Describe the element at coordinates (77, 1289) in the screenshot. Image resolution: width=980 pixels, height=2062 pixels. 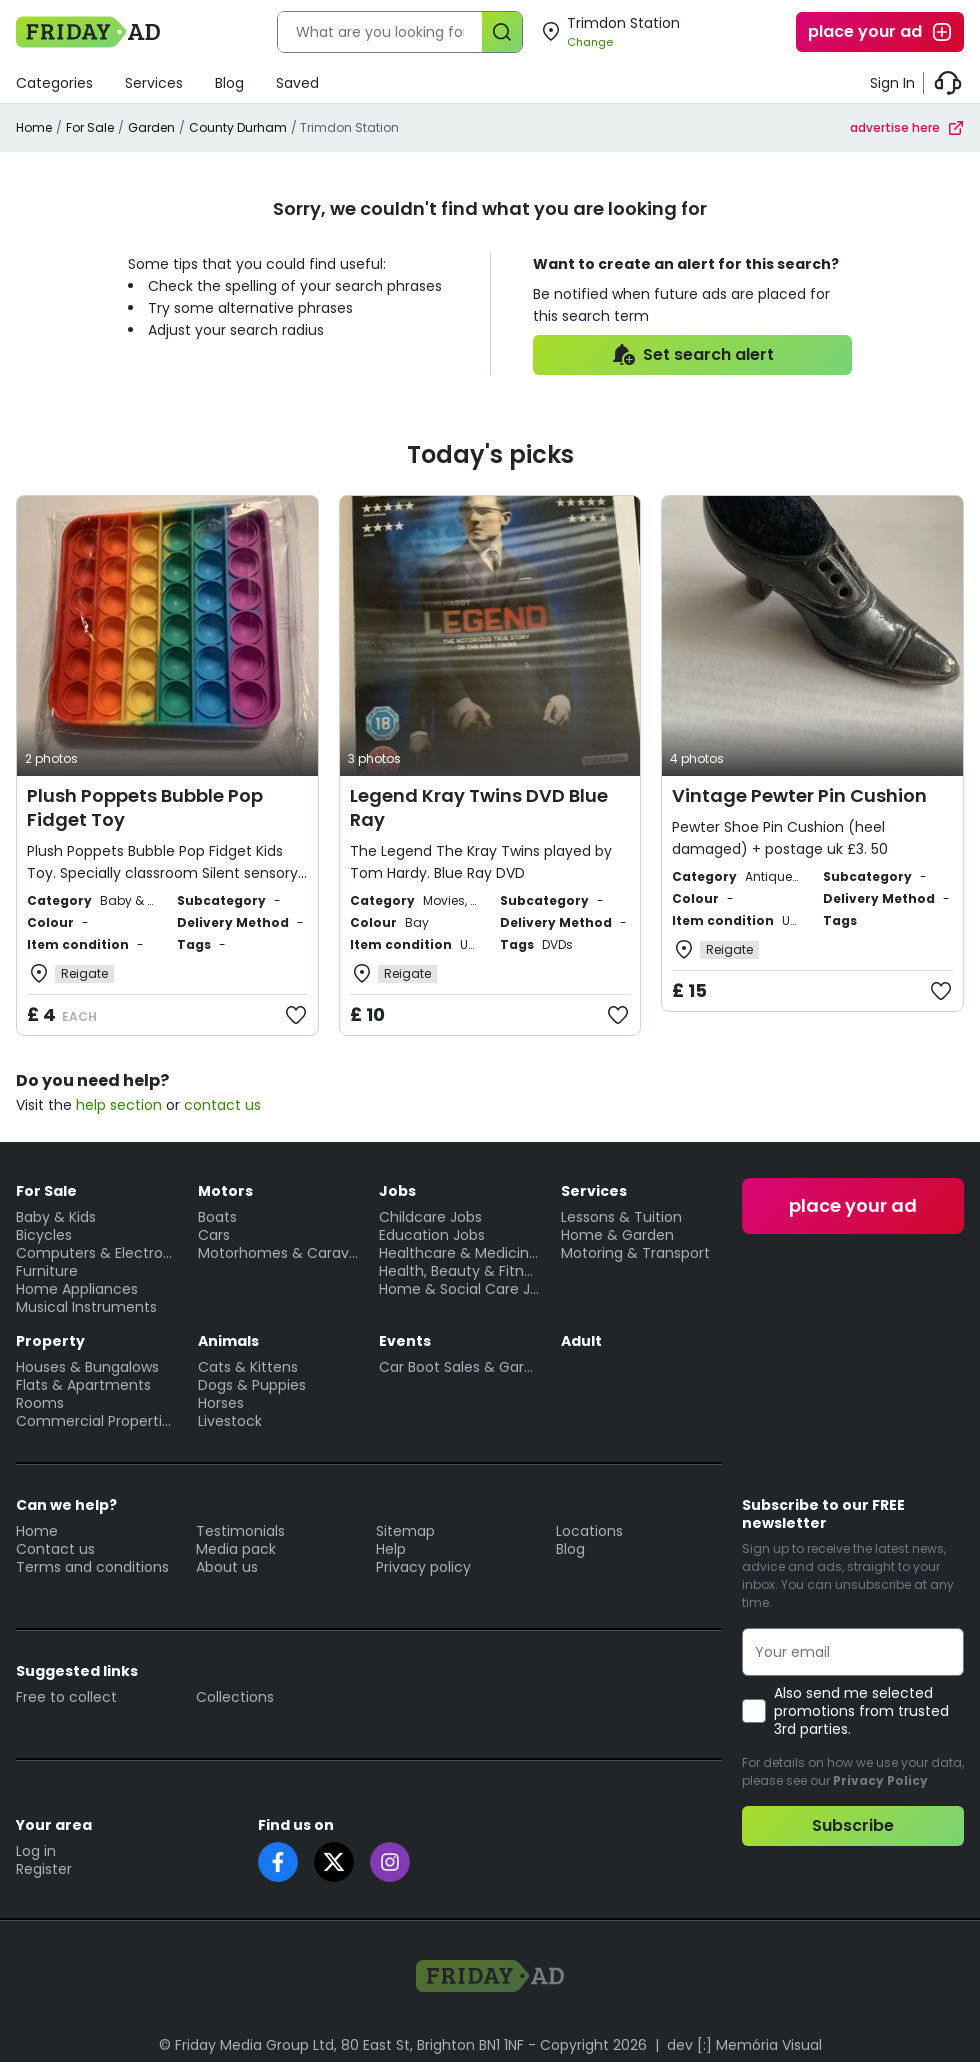
I see `Home Appliances` at that location.